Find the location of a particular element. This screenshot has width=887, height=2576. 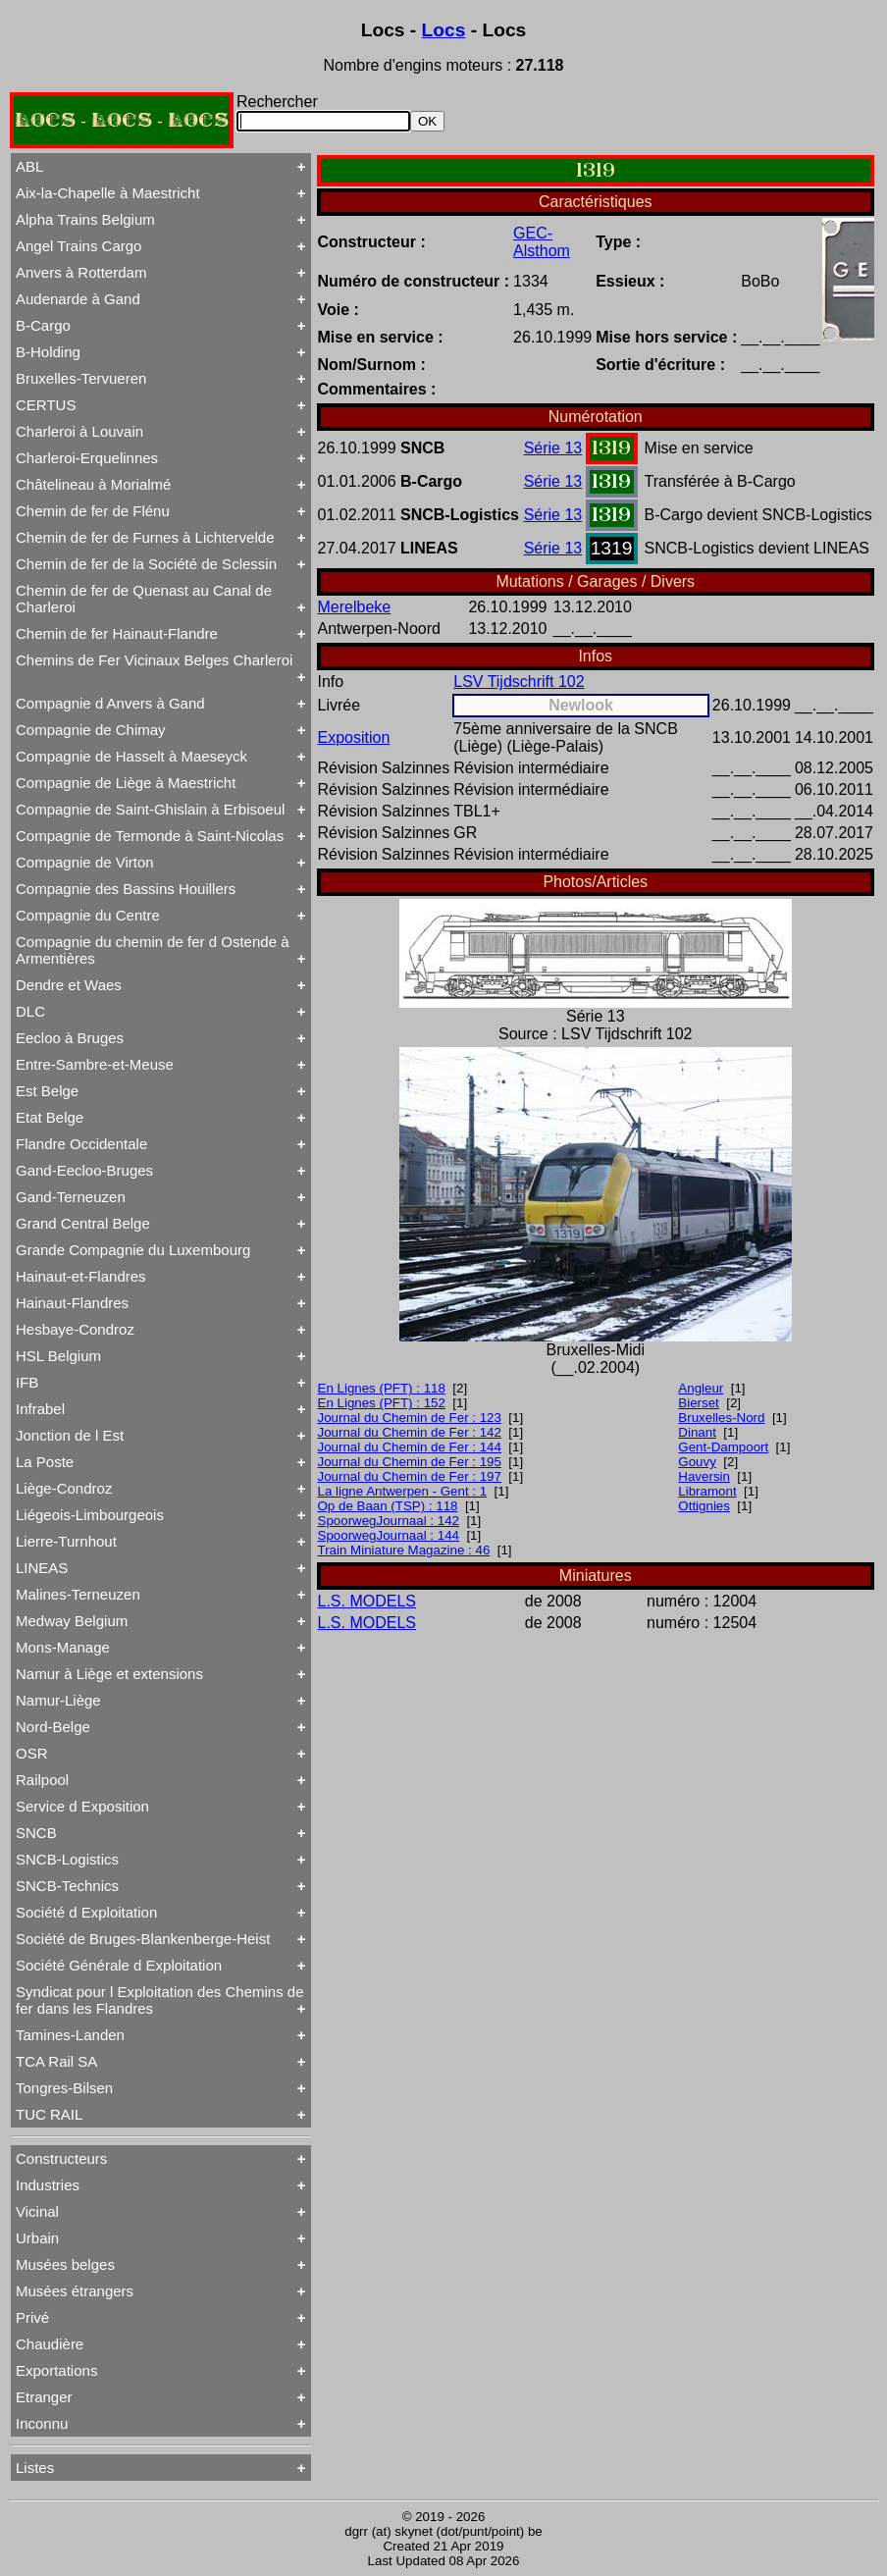

Railpool is located at coordinates (42, 1779).